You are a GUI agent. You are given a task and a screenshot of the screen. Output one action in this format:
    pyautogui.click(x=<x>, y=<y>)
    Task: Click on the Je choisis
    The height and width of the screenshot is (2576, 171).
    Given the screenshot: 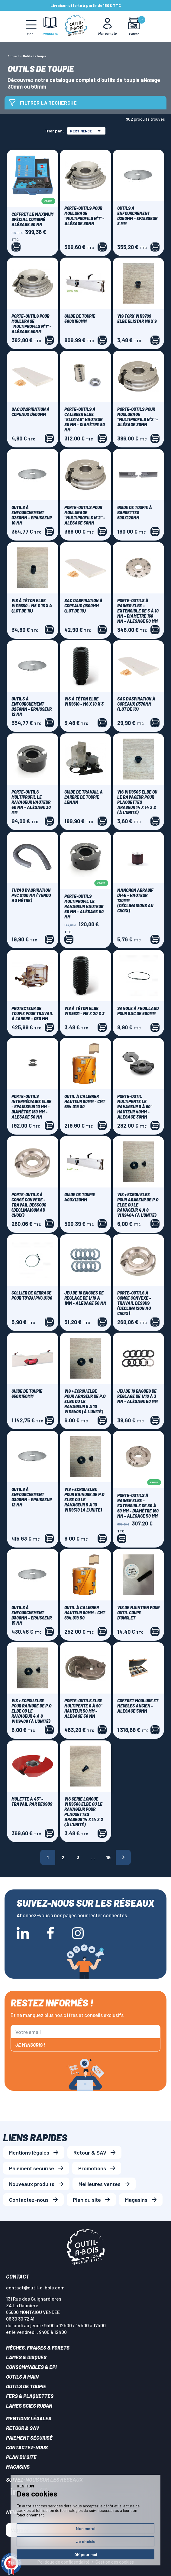 What is the action you would take?
    pyautogui.click(x=85, y=2541)
    